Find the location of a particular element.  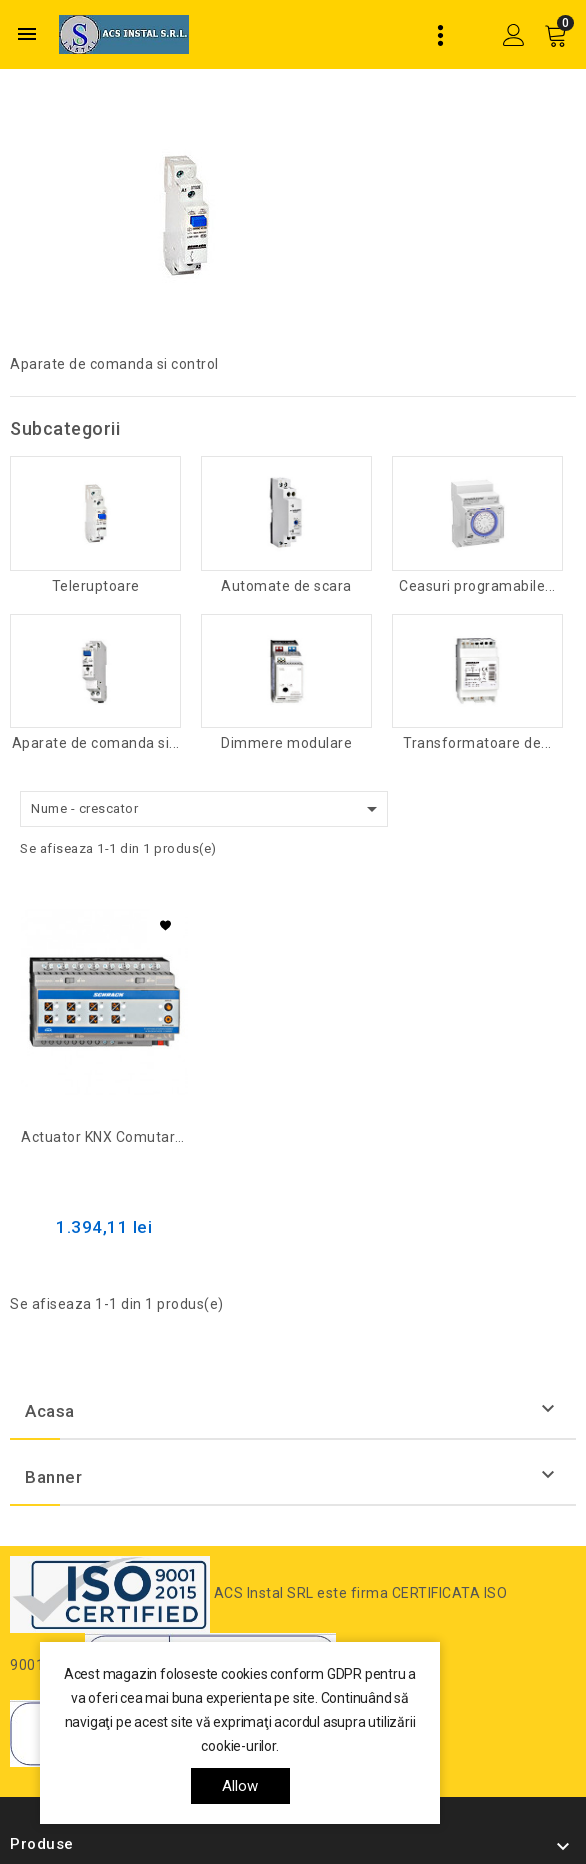

Acasa is located at coordinates (50, 1411).